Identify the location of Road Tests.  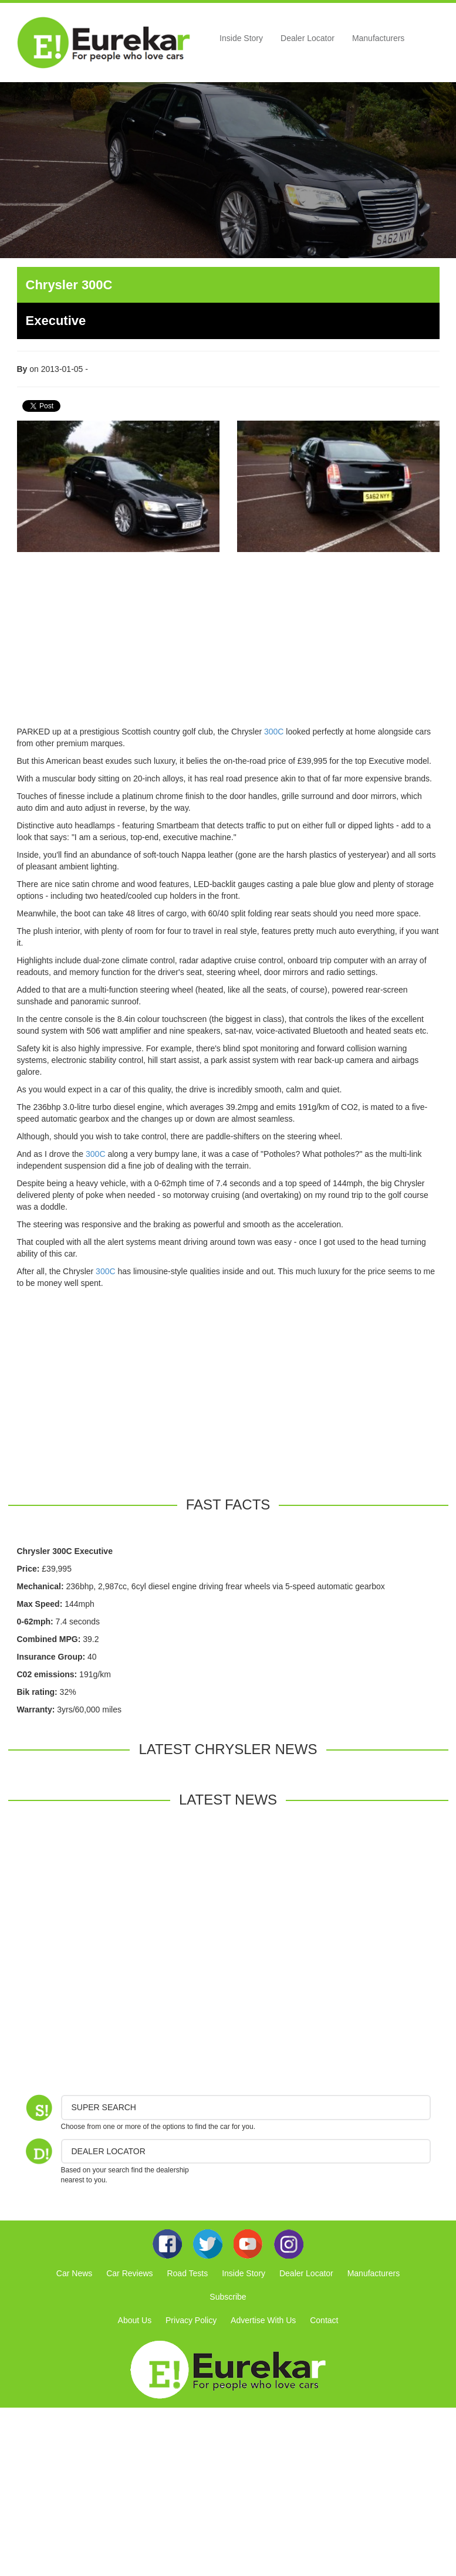
(187, 2273).